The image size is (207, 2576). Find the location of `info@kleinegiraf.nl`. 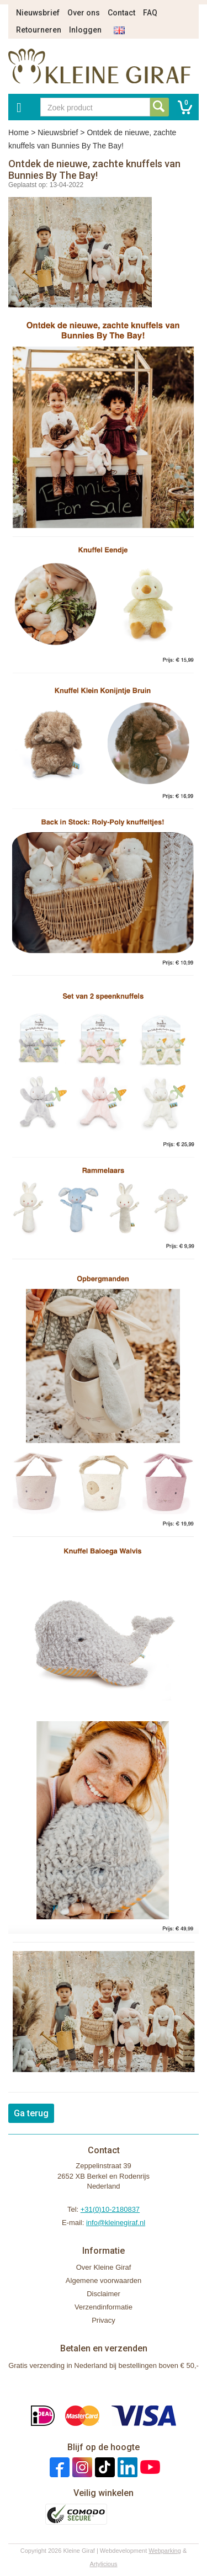

info@kleinegiraf.nl is located at coordinates (115, 2222).